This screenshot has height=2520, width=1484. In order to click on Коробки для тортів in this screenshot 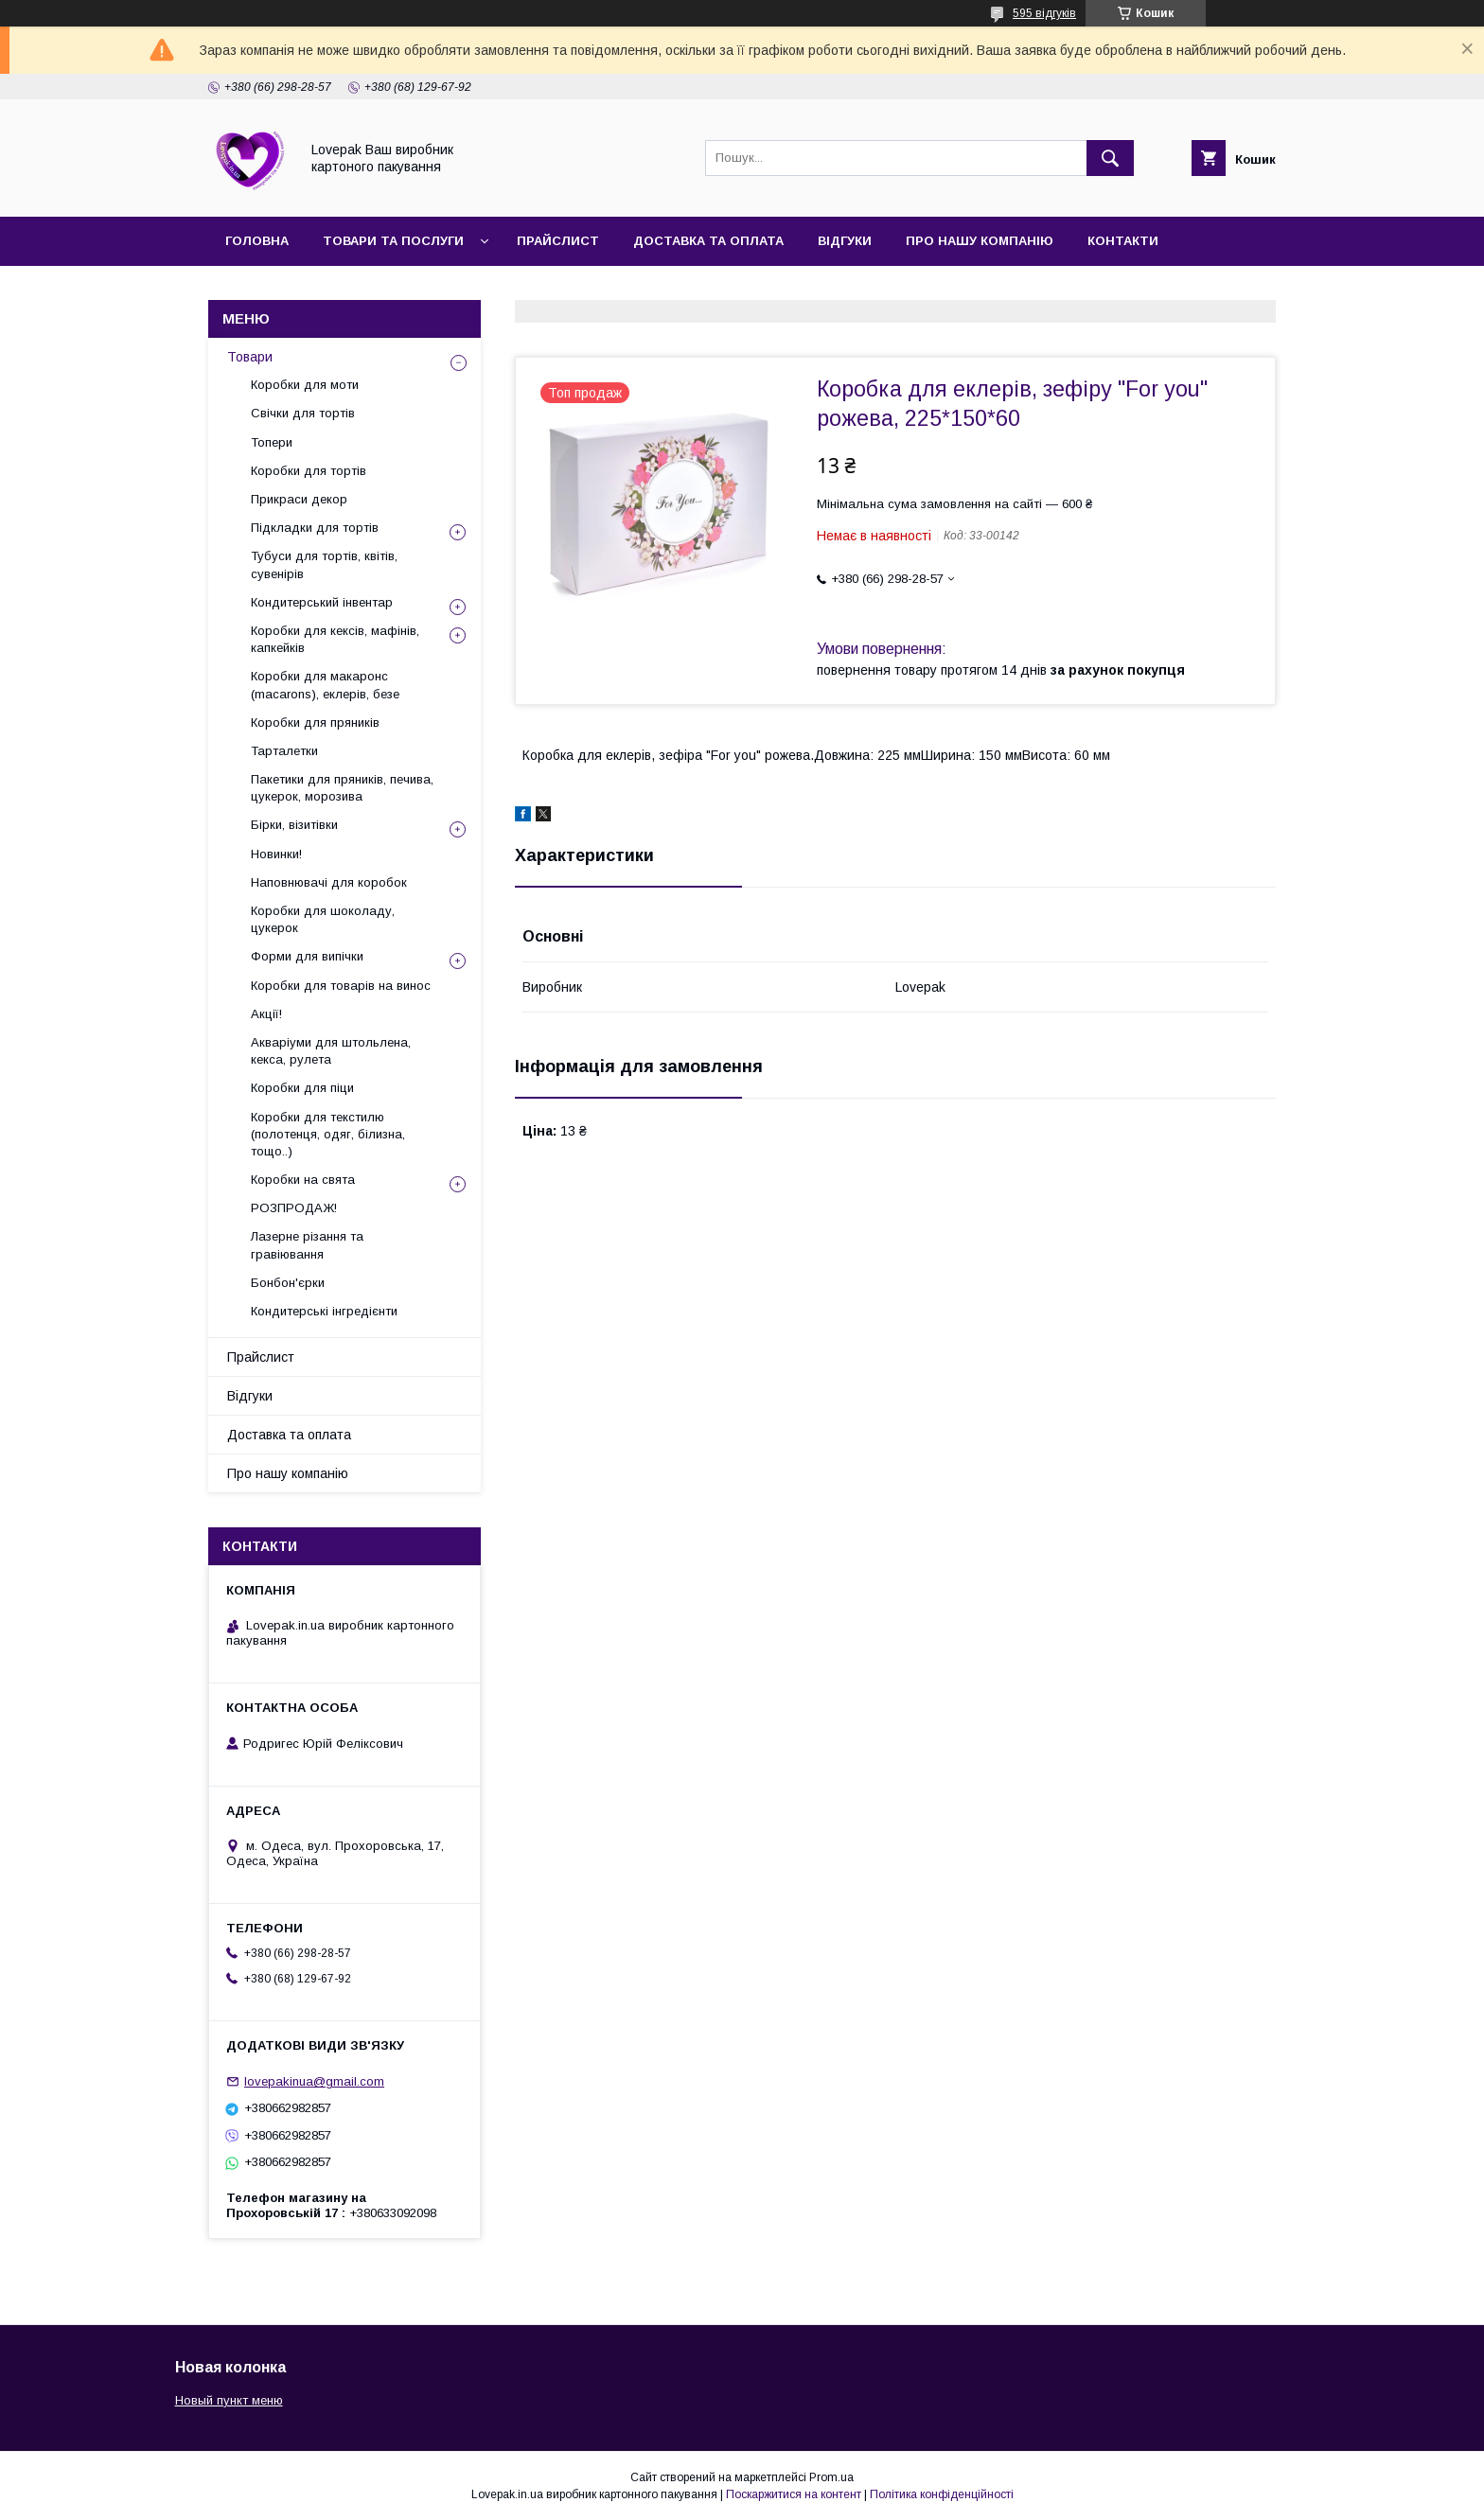, I will do `click(308, 471)`.